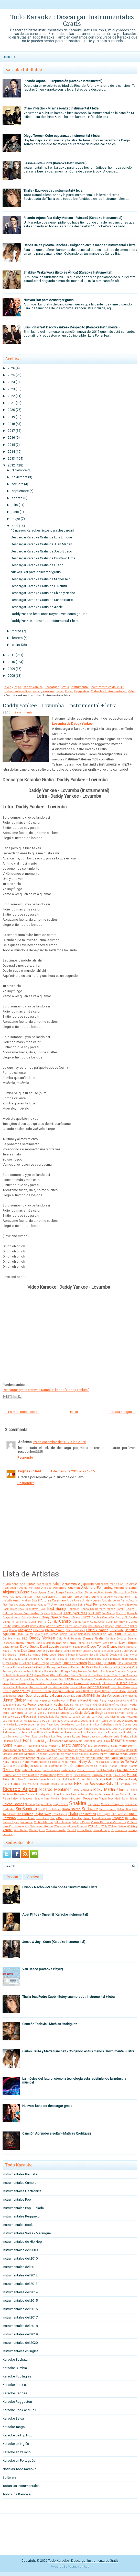  Describe the element at coordinates (134, 1758) in the screenshot. I see `Nek` at that location.